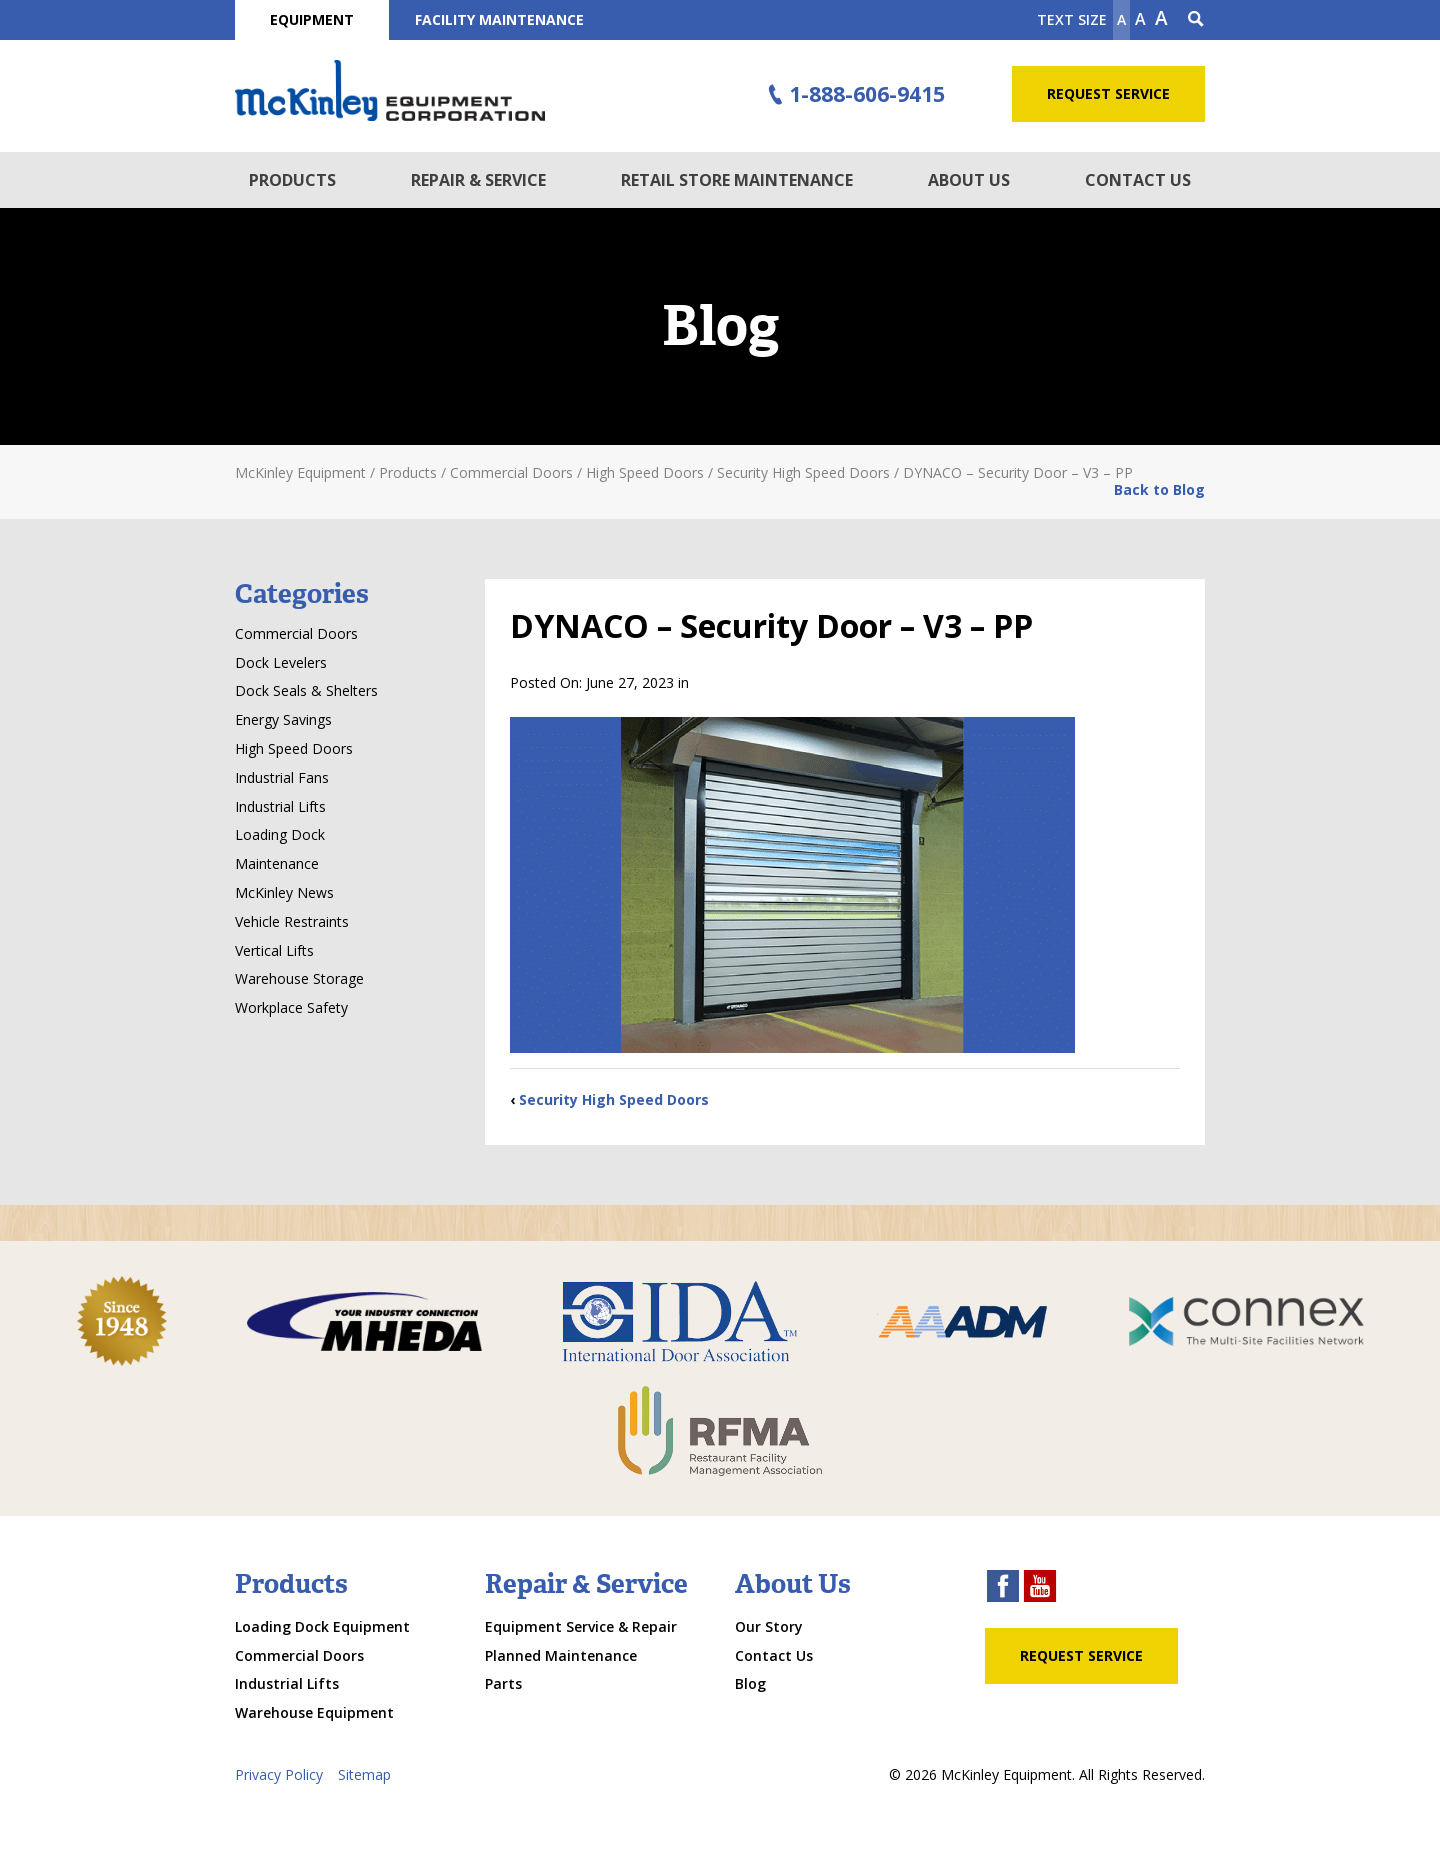 This screenshot has height=1864, width=1440. What do you see at coordinates (294, 748) in the screenshot?
I see `High Speed Doors` at bounding box center [294, 748].